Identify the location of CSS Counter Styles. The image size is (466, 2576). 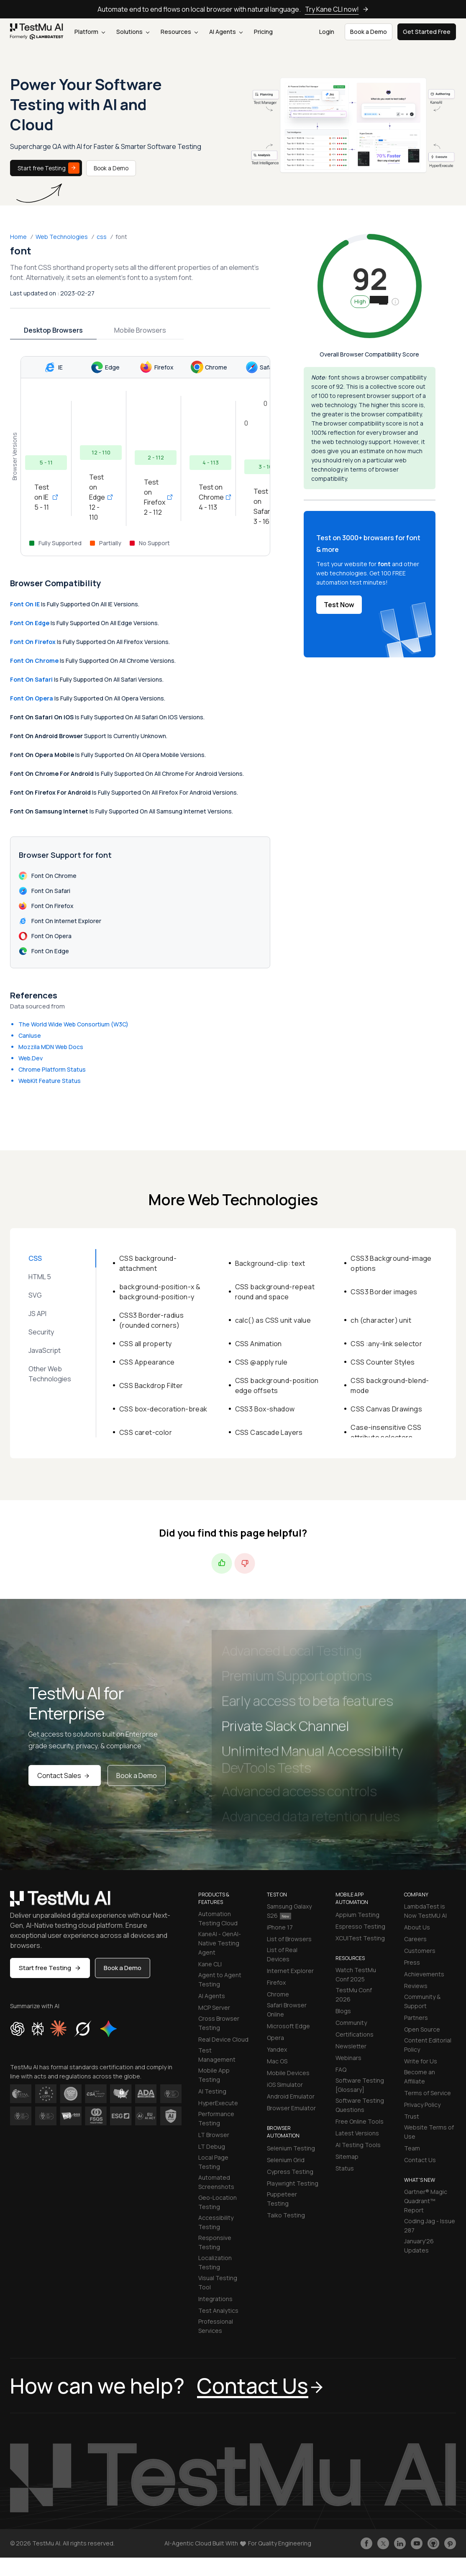
(383, 1362).